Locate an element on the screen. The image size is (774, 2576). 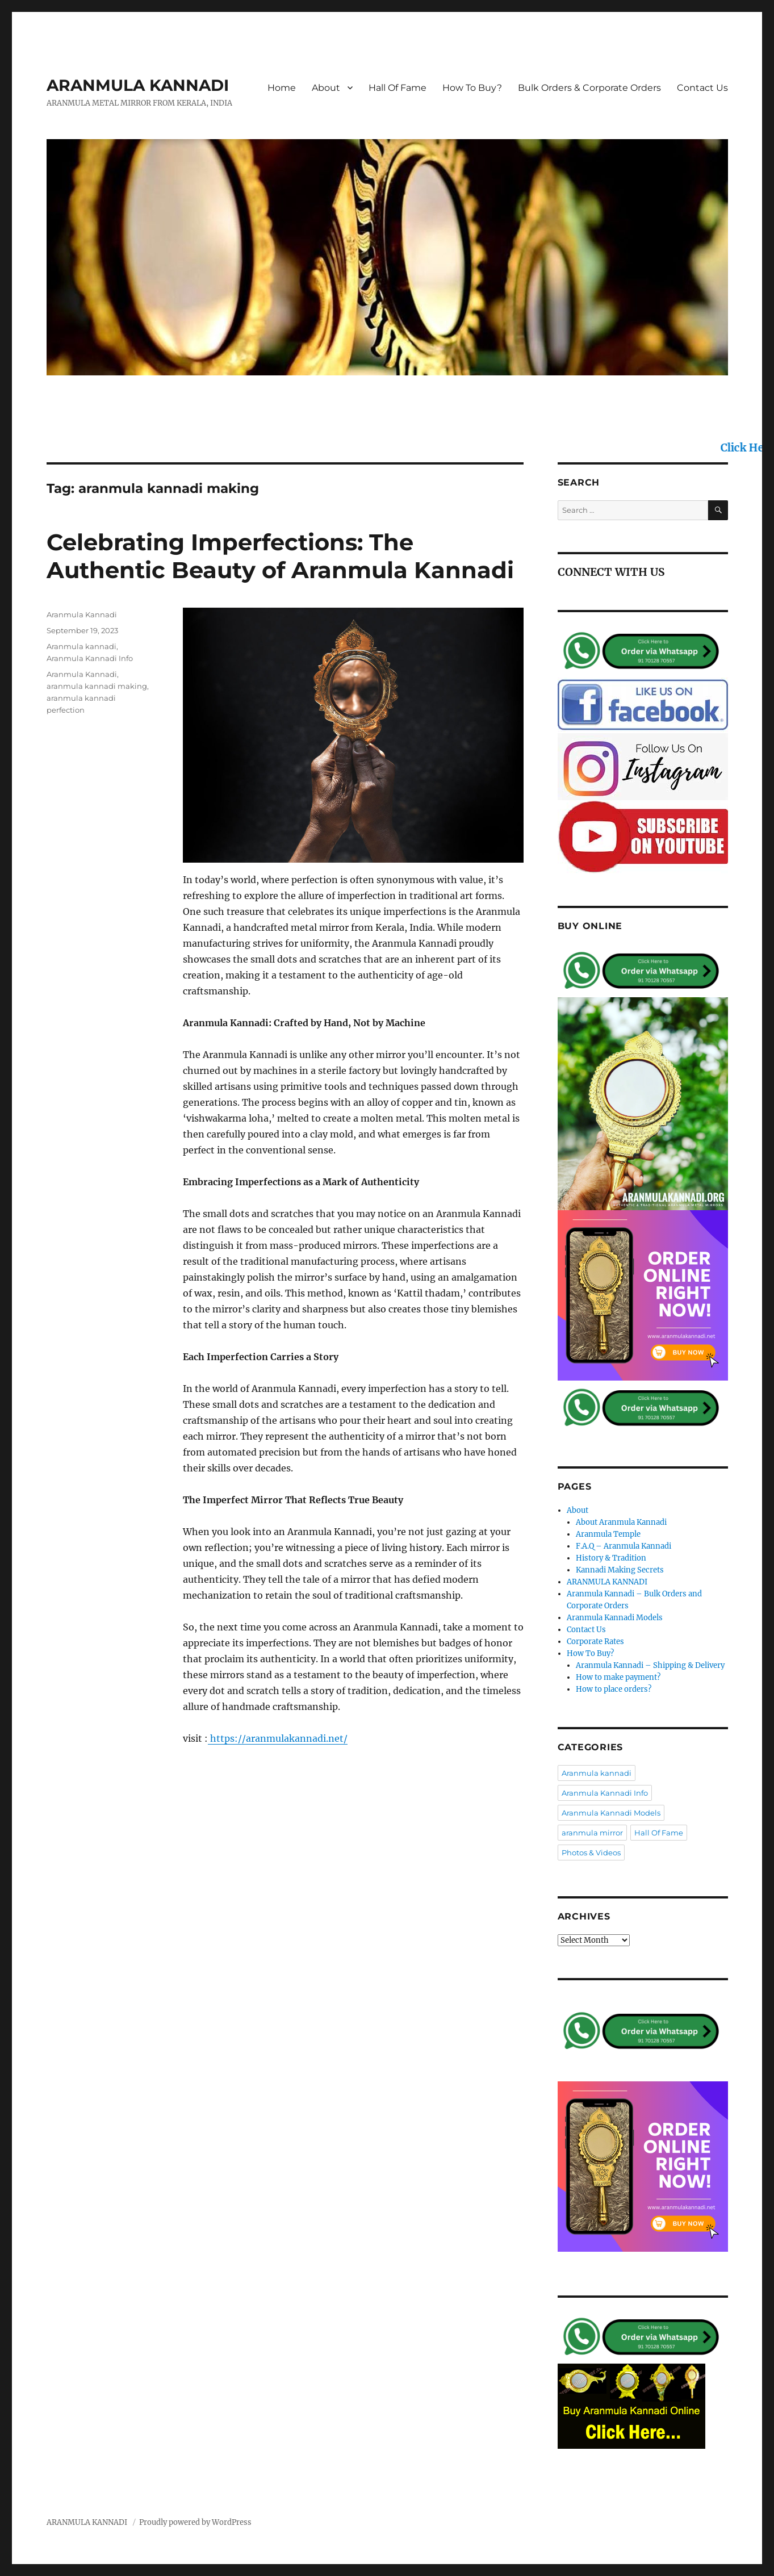
https://aranmulakannadi.net/ is located at coordinates (278, 1738).